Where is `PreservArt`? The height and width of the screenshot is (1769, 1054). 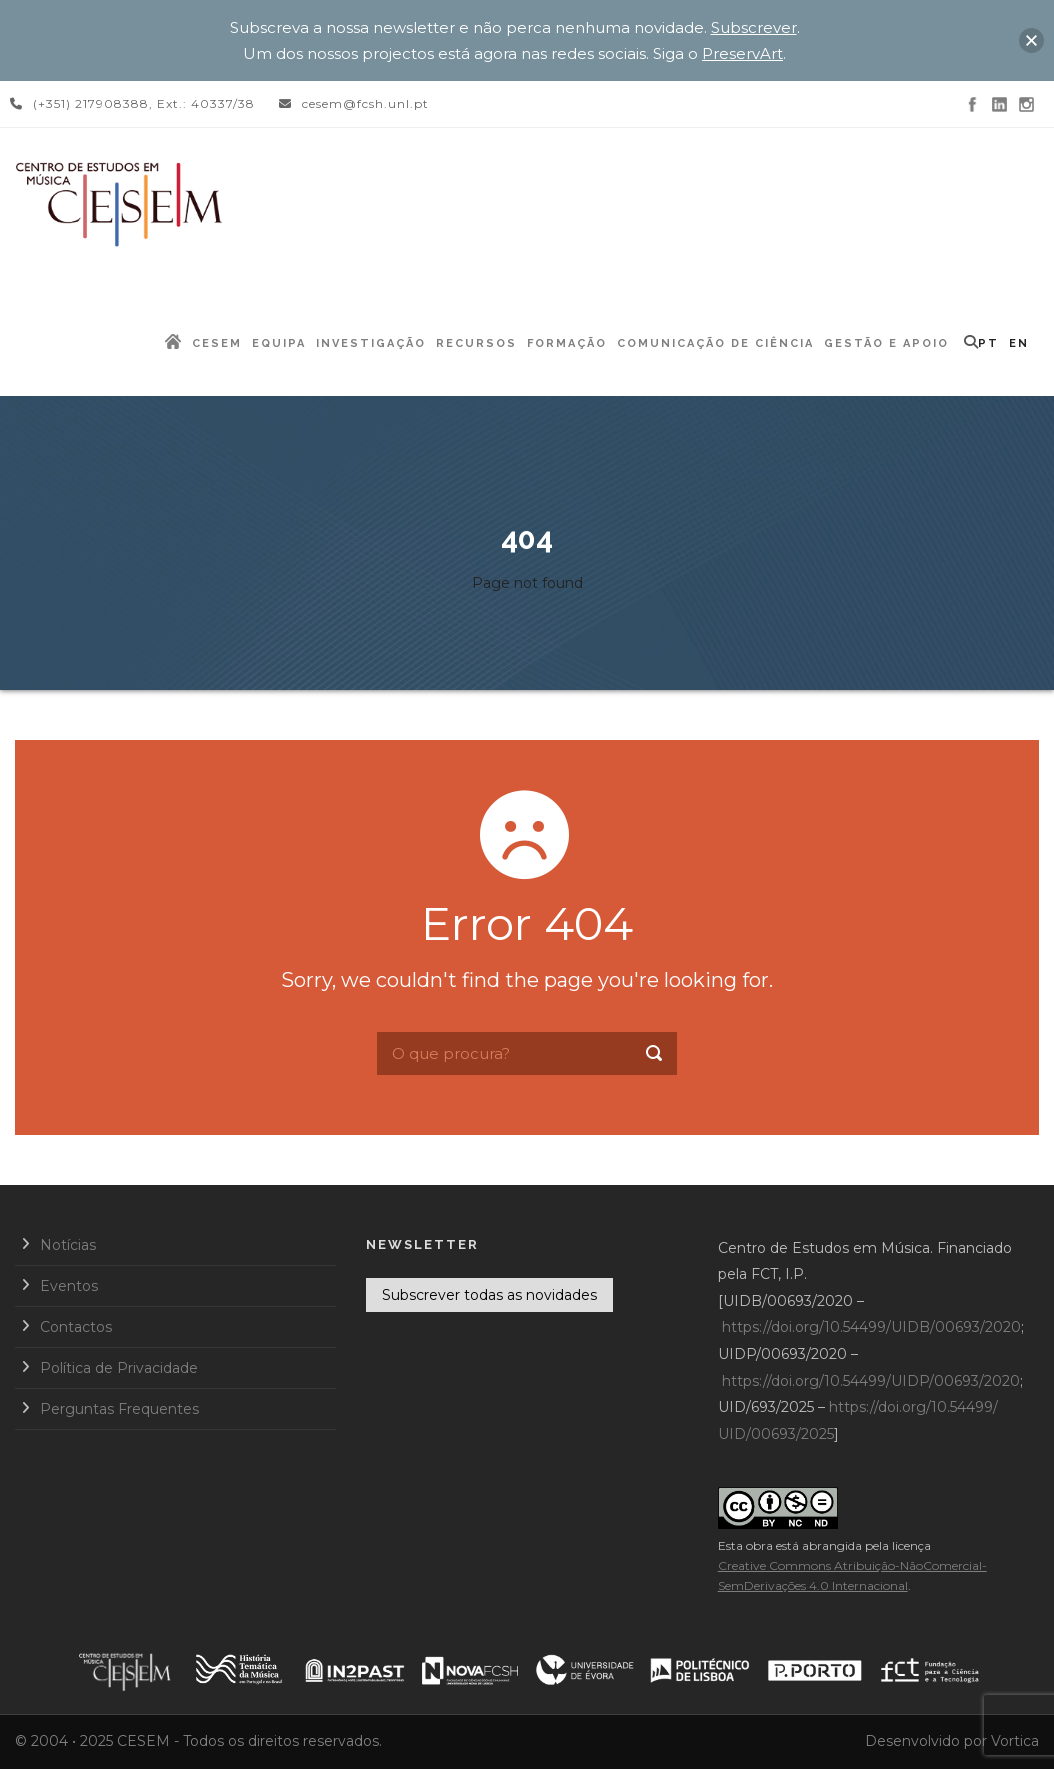
PreservArt is located at coordinates (742, 53).